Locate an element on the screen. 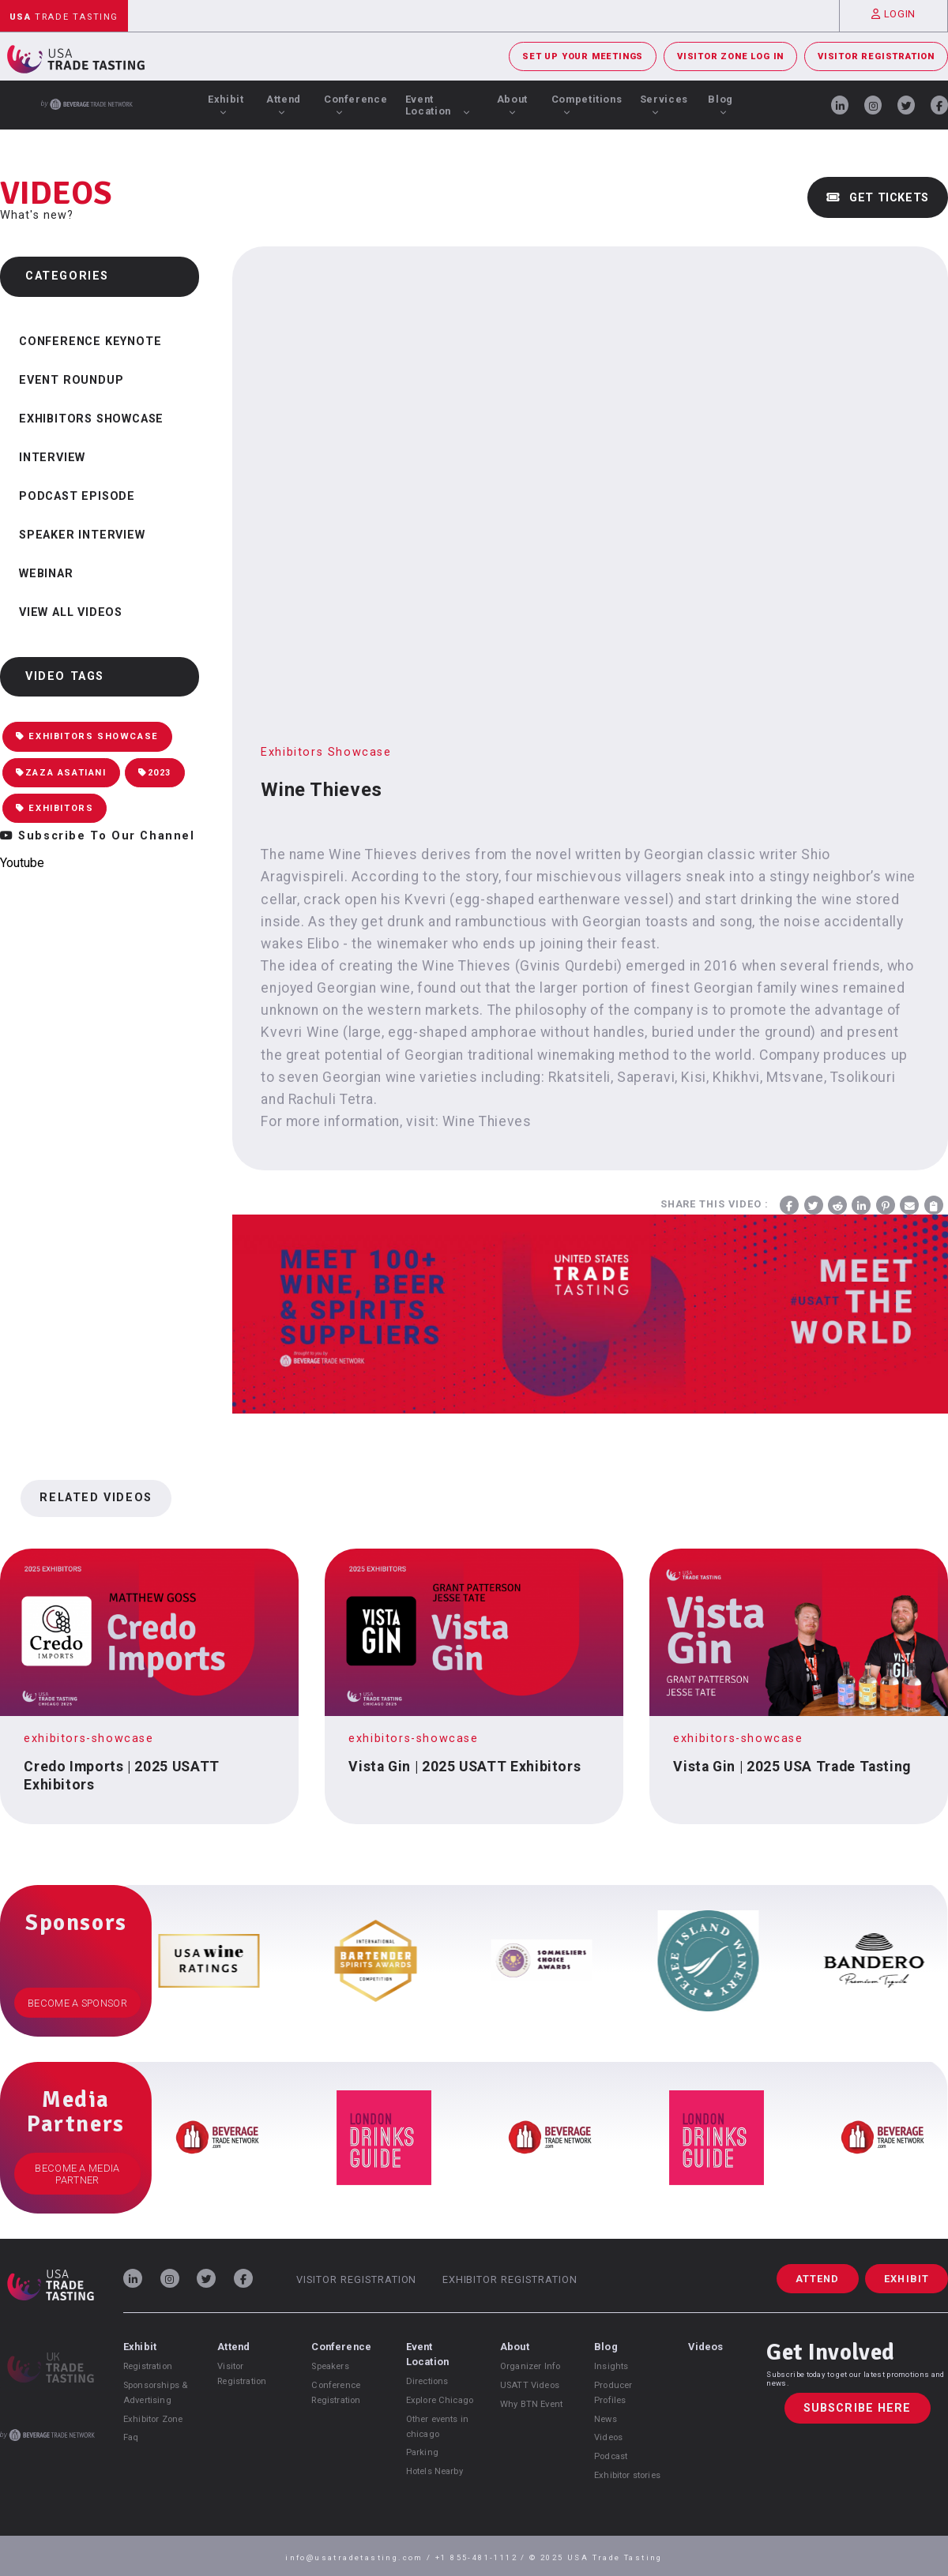 The width and height of the screenshot is (948, 2576). Insights is located at coordinates (611, 2366).